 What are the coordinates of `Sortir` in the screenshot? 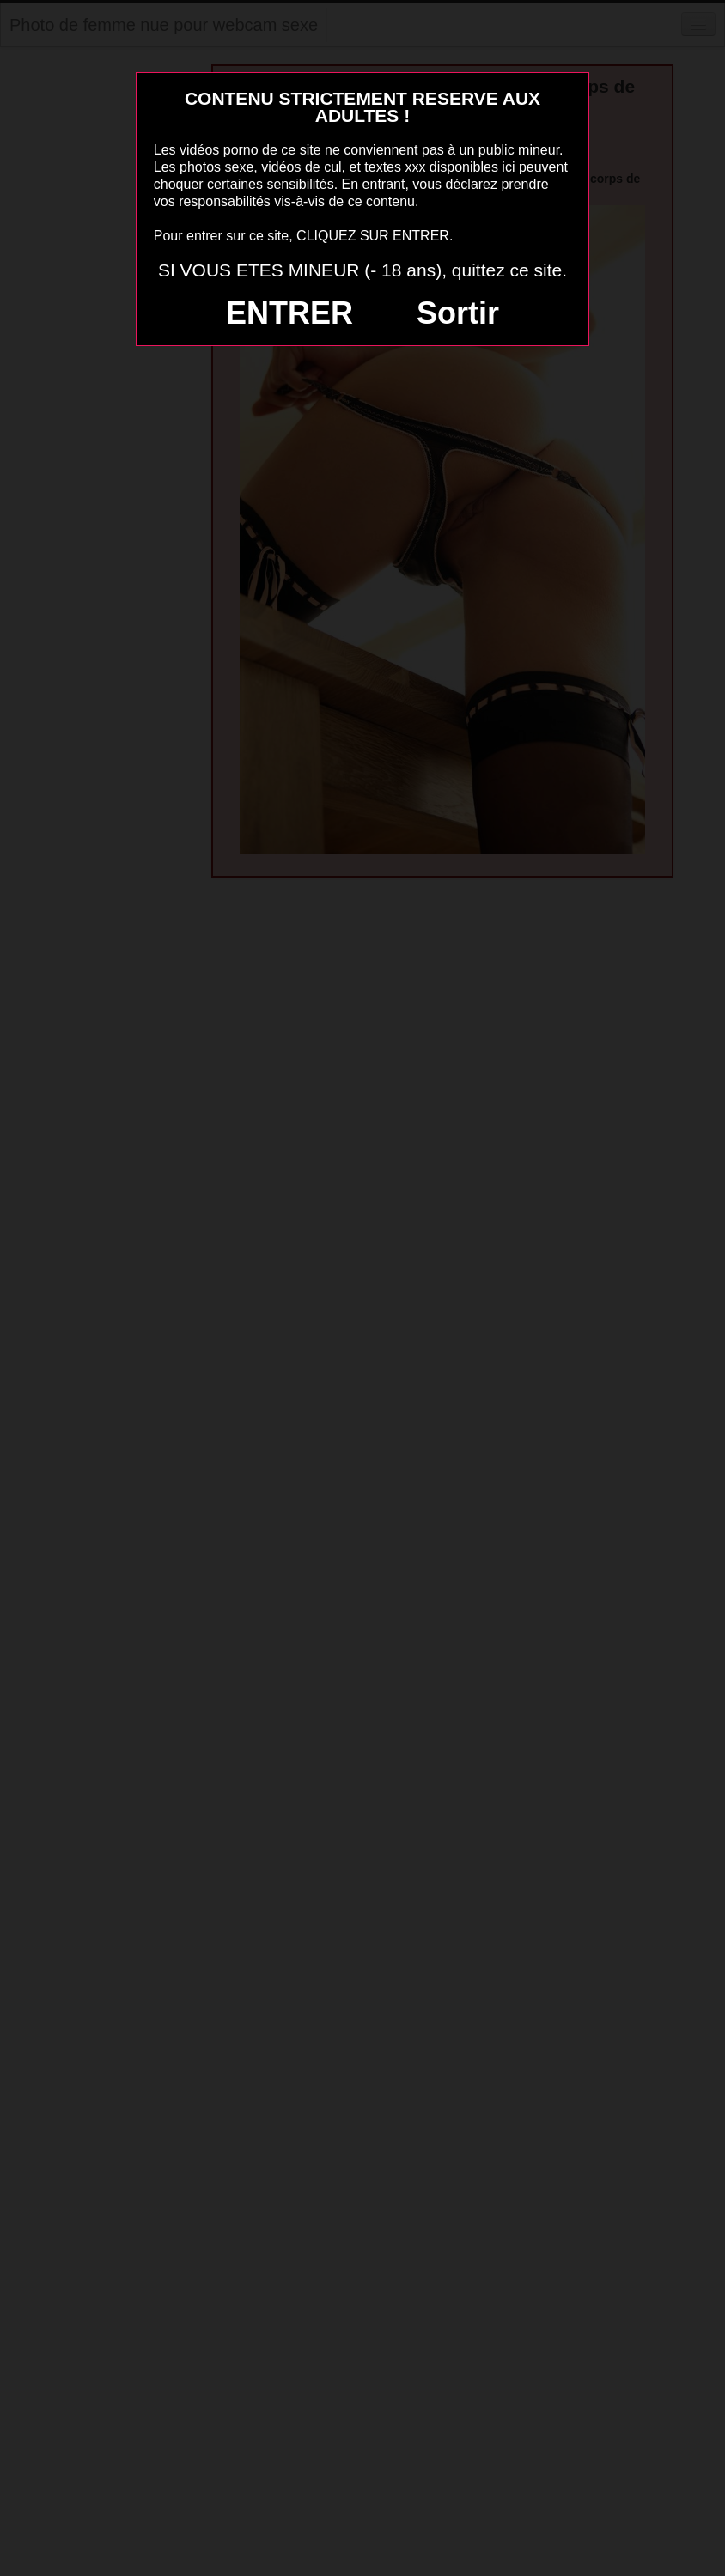 It's located at (458, 313).